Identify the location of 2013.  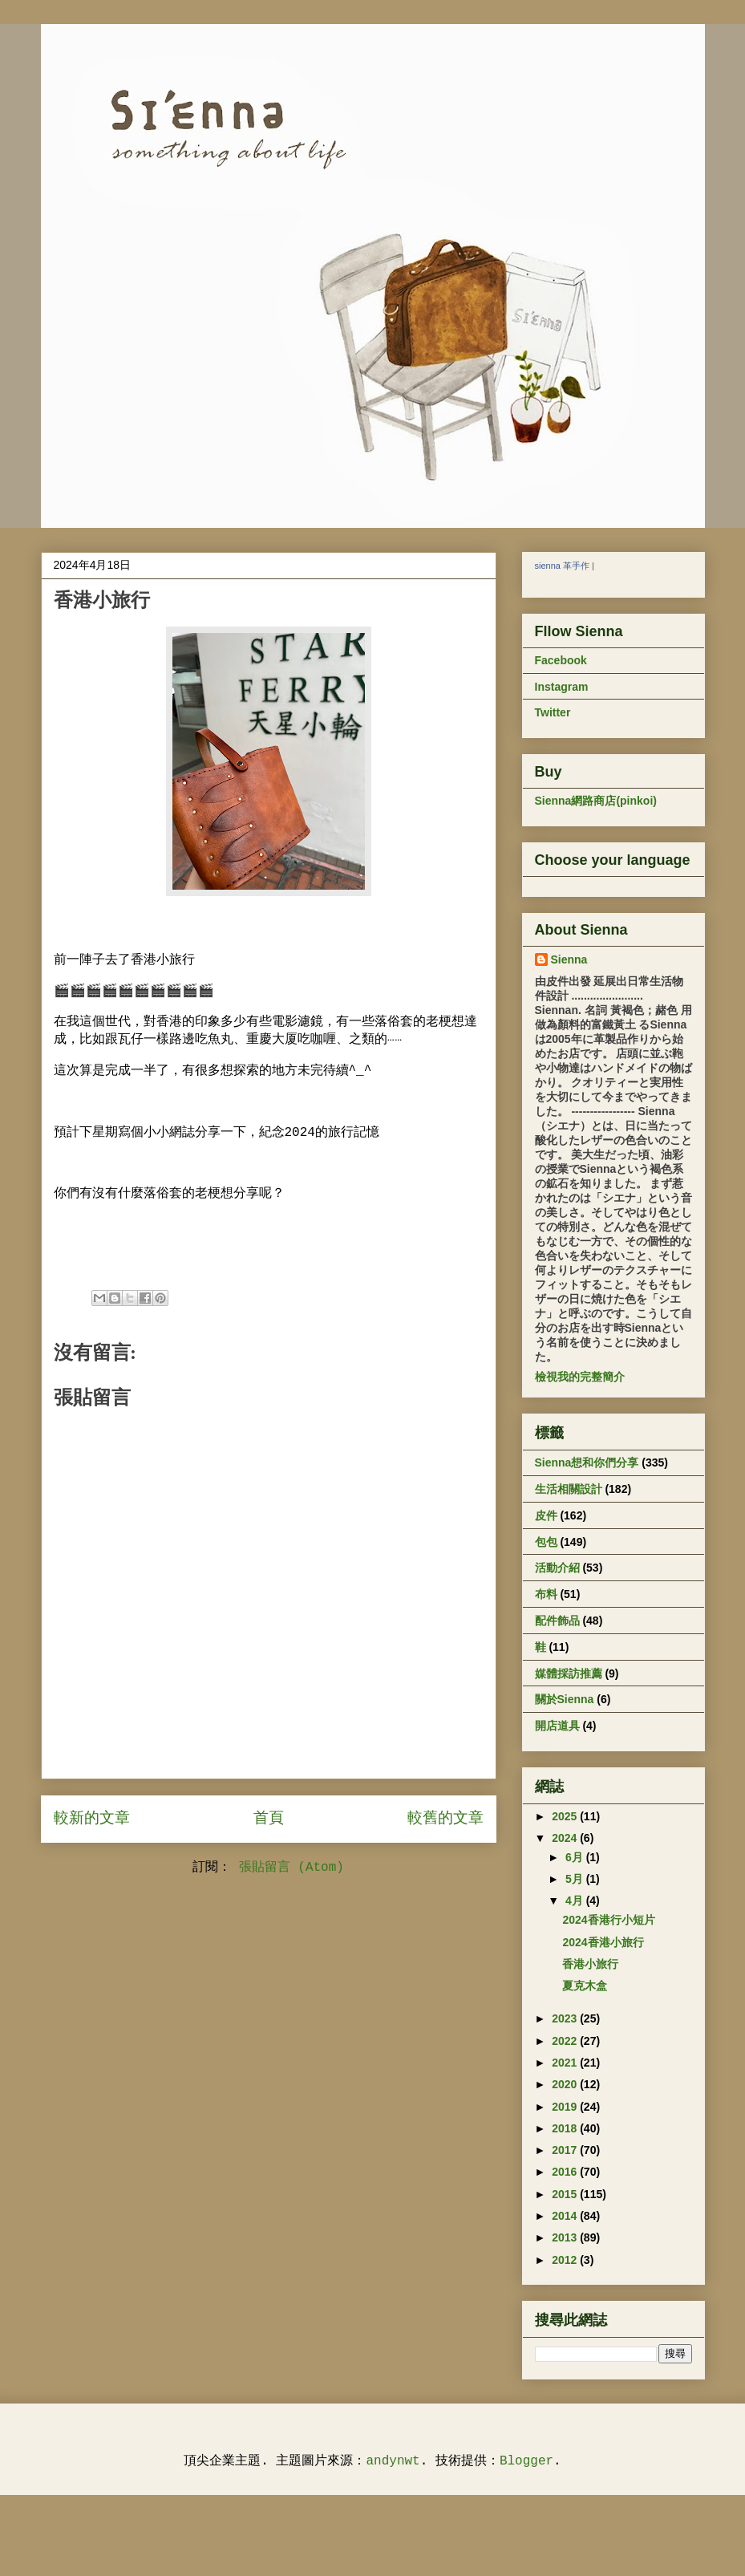
(566, 2237).